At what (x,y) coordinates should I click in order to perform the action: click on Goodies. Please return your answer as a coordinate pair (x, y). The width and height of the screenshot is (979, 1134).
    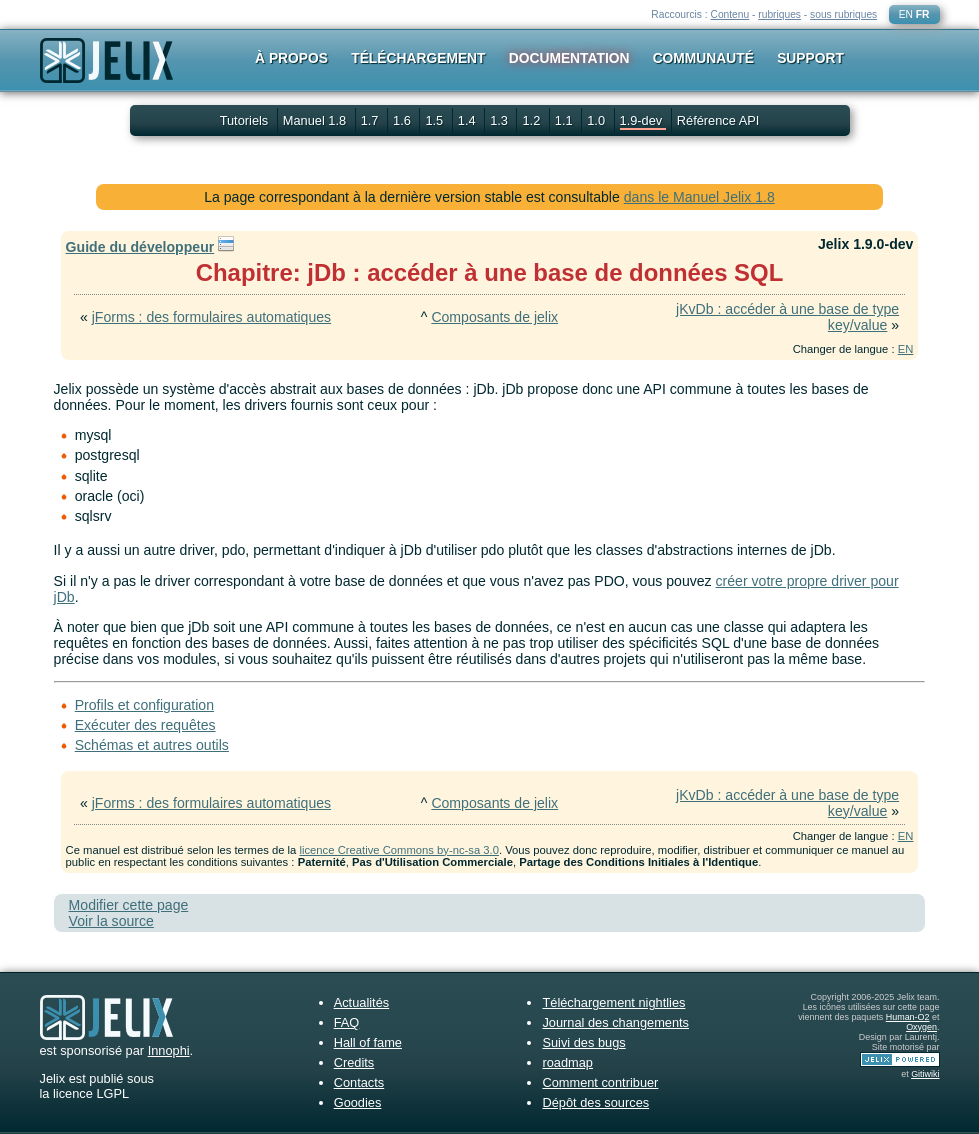
    Looking at the image, I should click on (358, 1102).